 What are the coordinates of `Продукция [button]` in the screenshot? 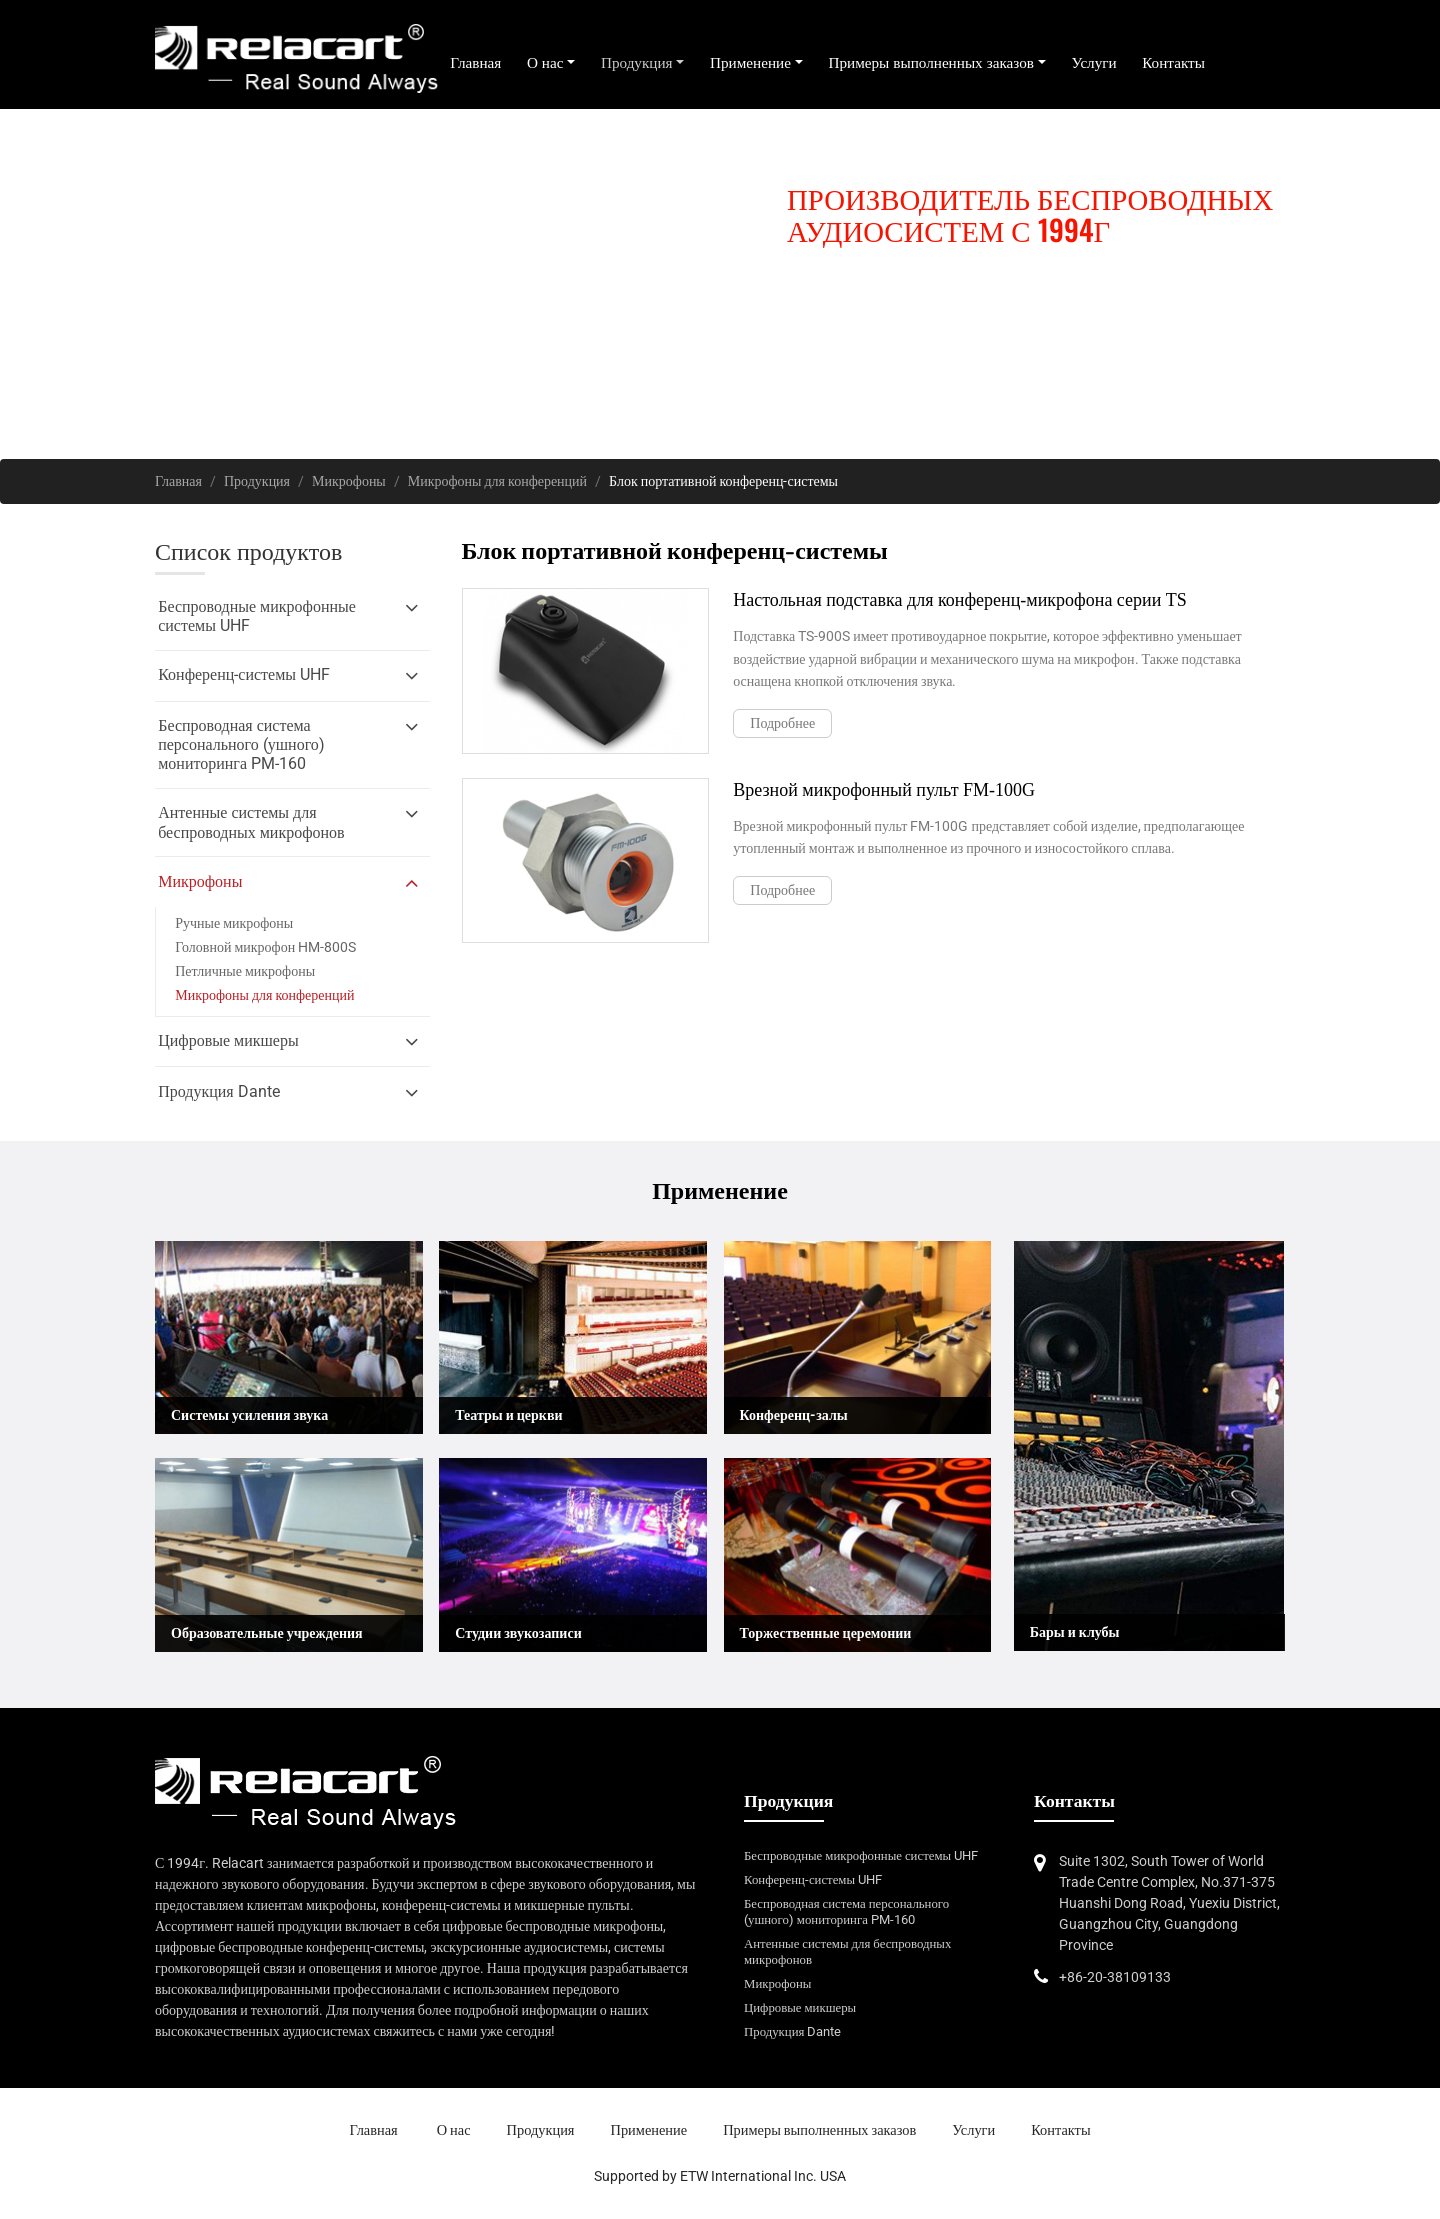 It's located at (637, 63).